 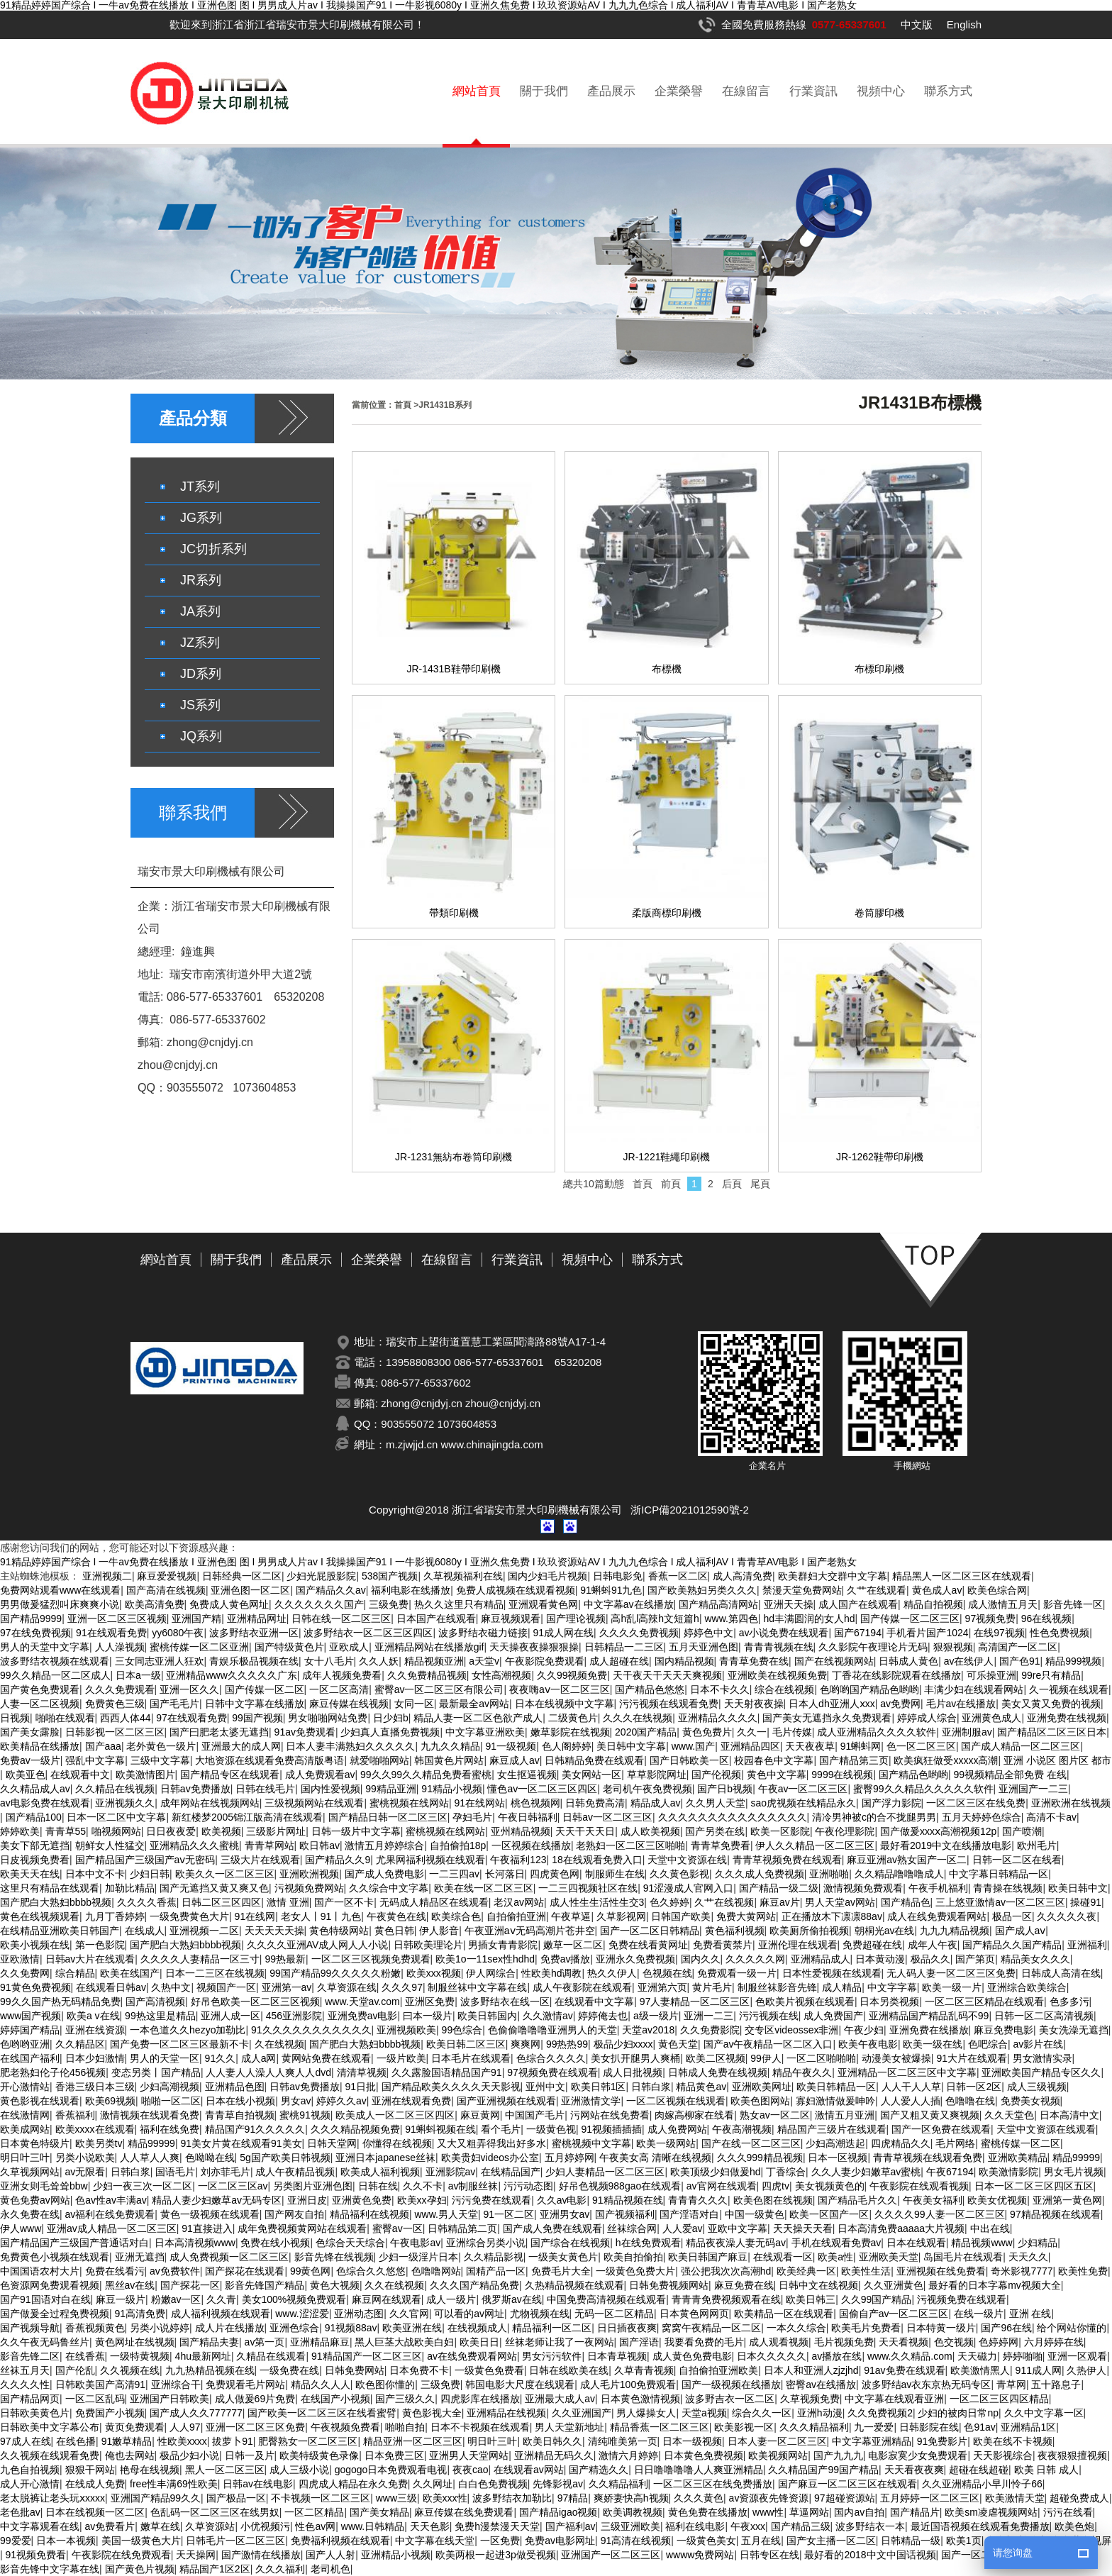 I want to click on h在线免费观看, so click(x=648, y=2242).